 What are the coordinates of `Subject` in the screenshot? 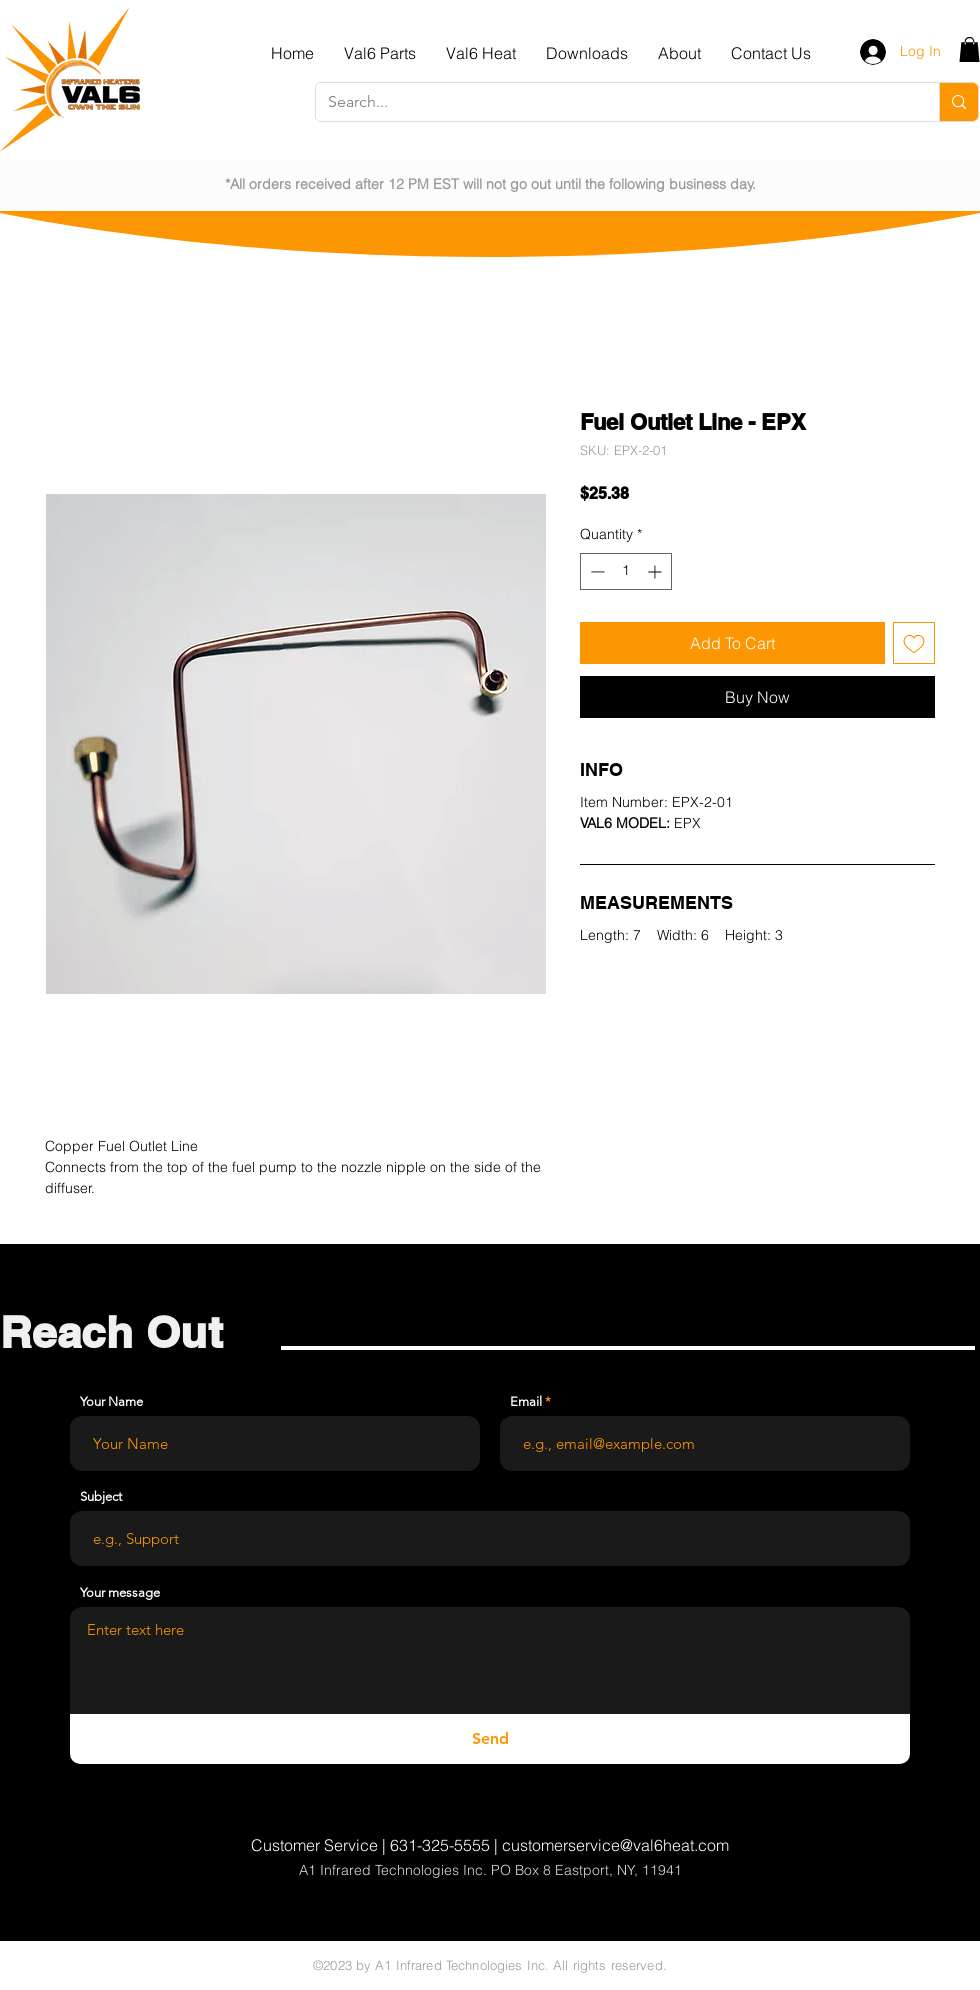 It's located at (101, 1496).